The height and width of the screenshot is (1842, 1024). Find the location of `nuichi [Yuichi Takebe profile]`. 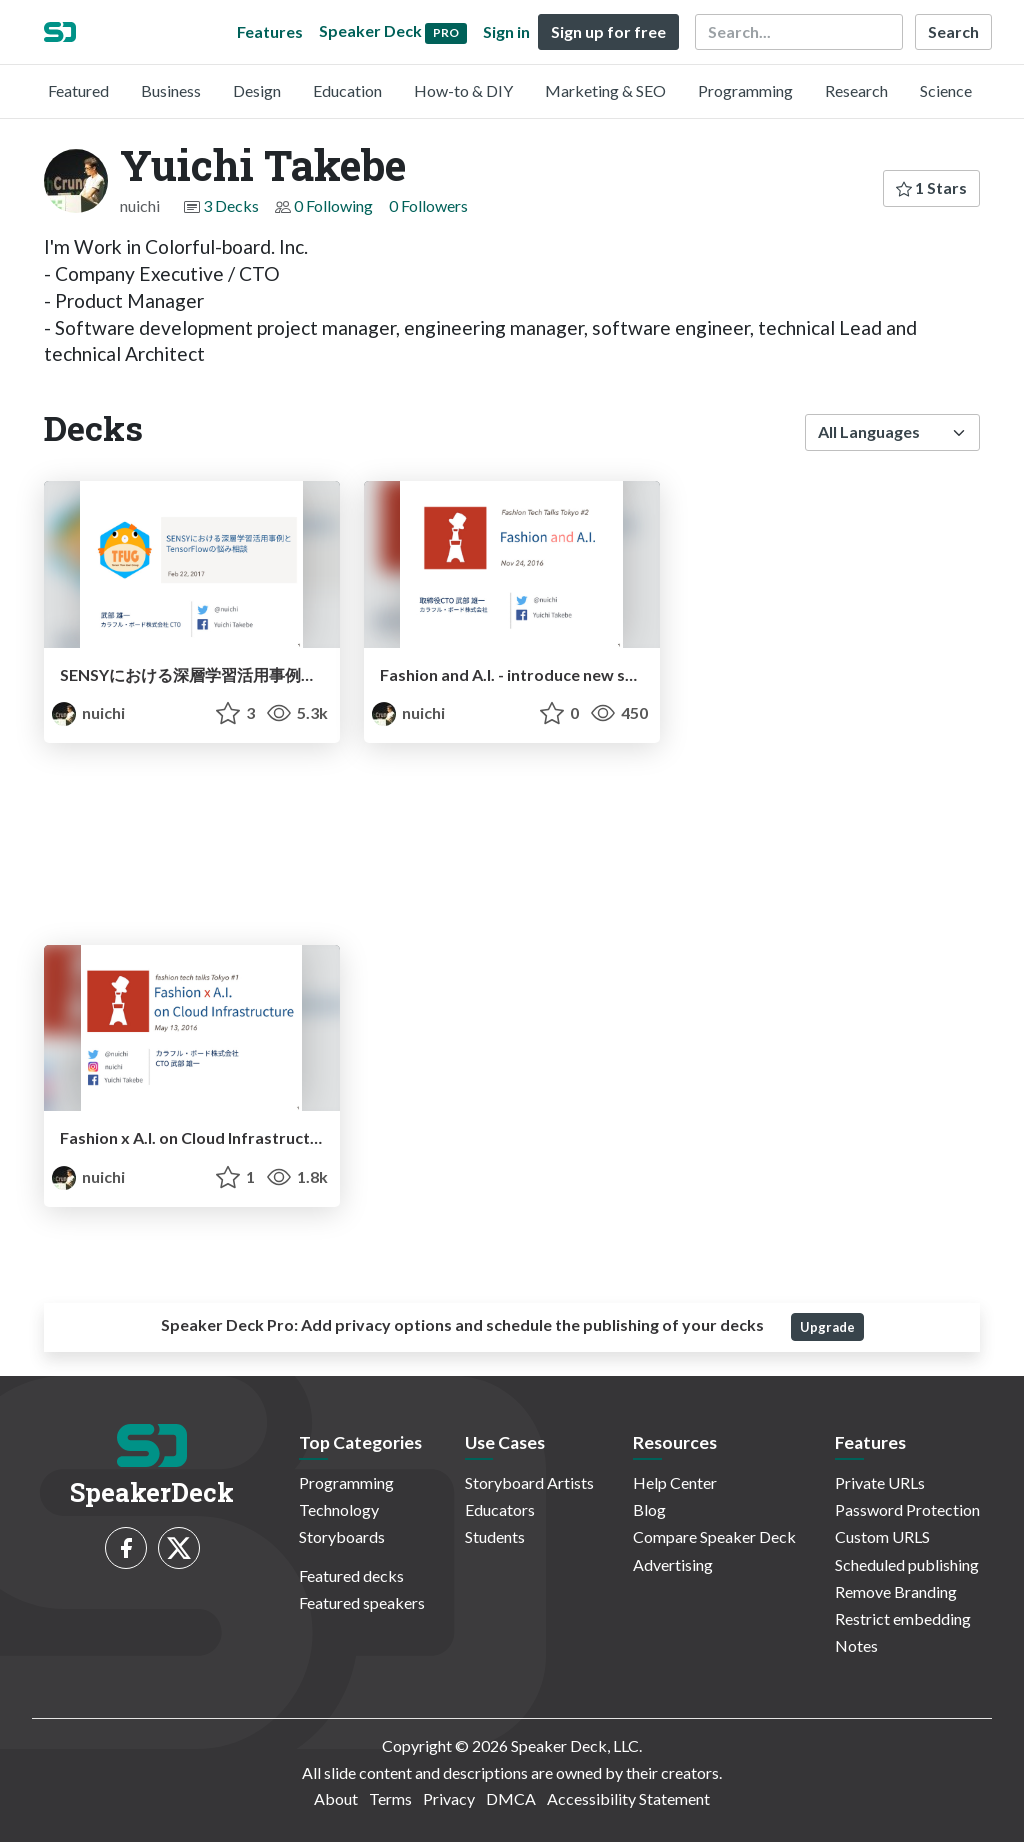

nuichi [Yuichi Takebe profile] is located at coordinates (88, 712).